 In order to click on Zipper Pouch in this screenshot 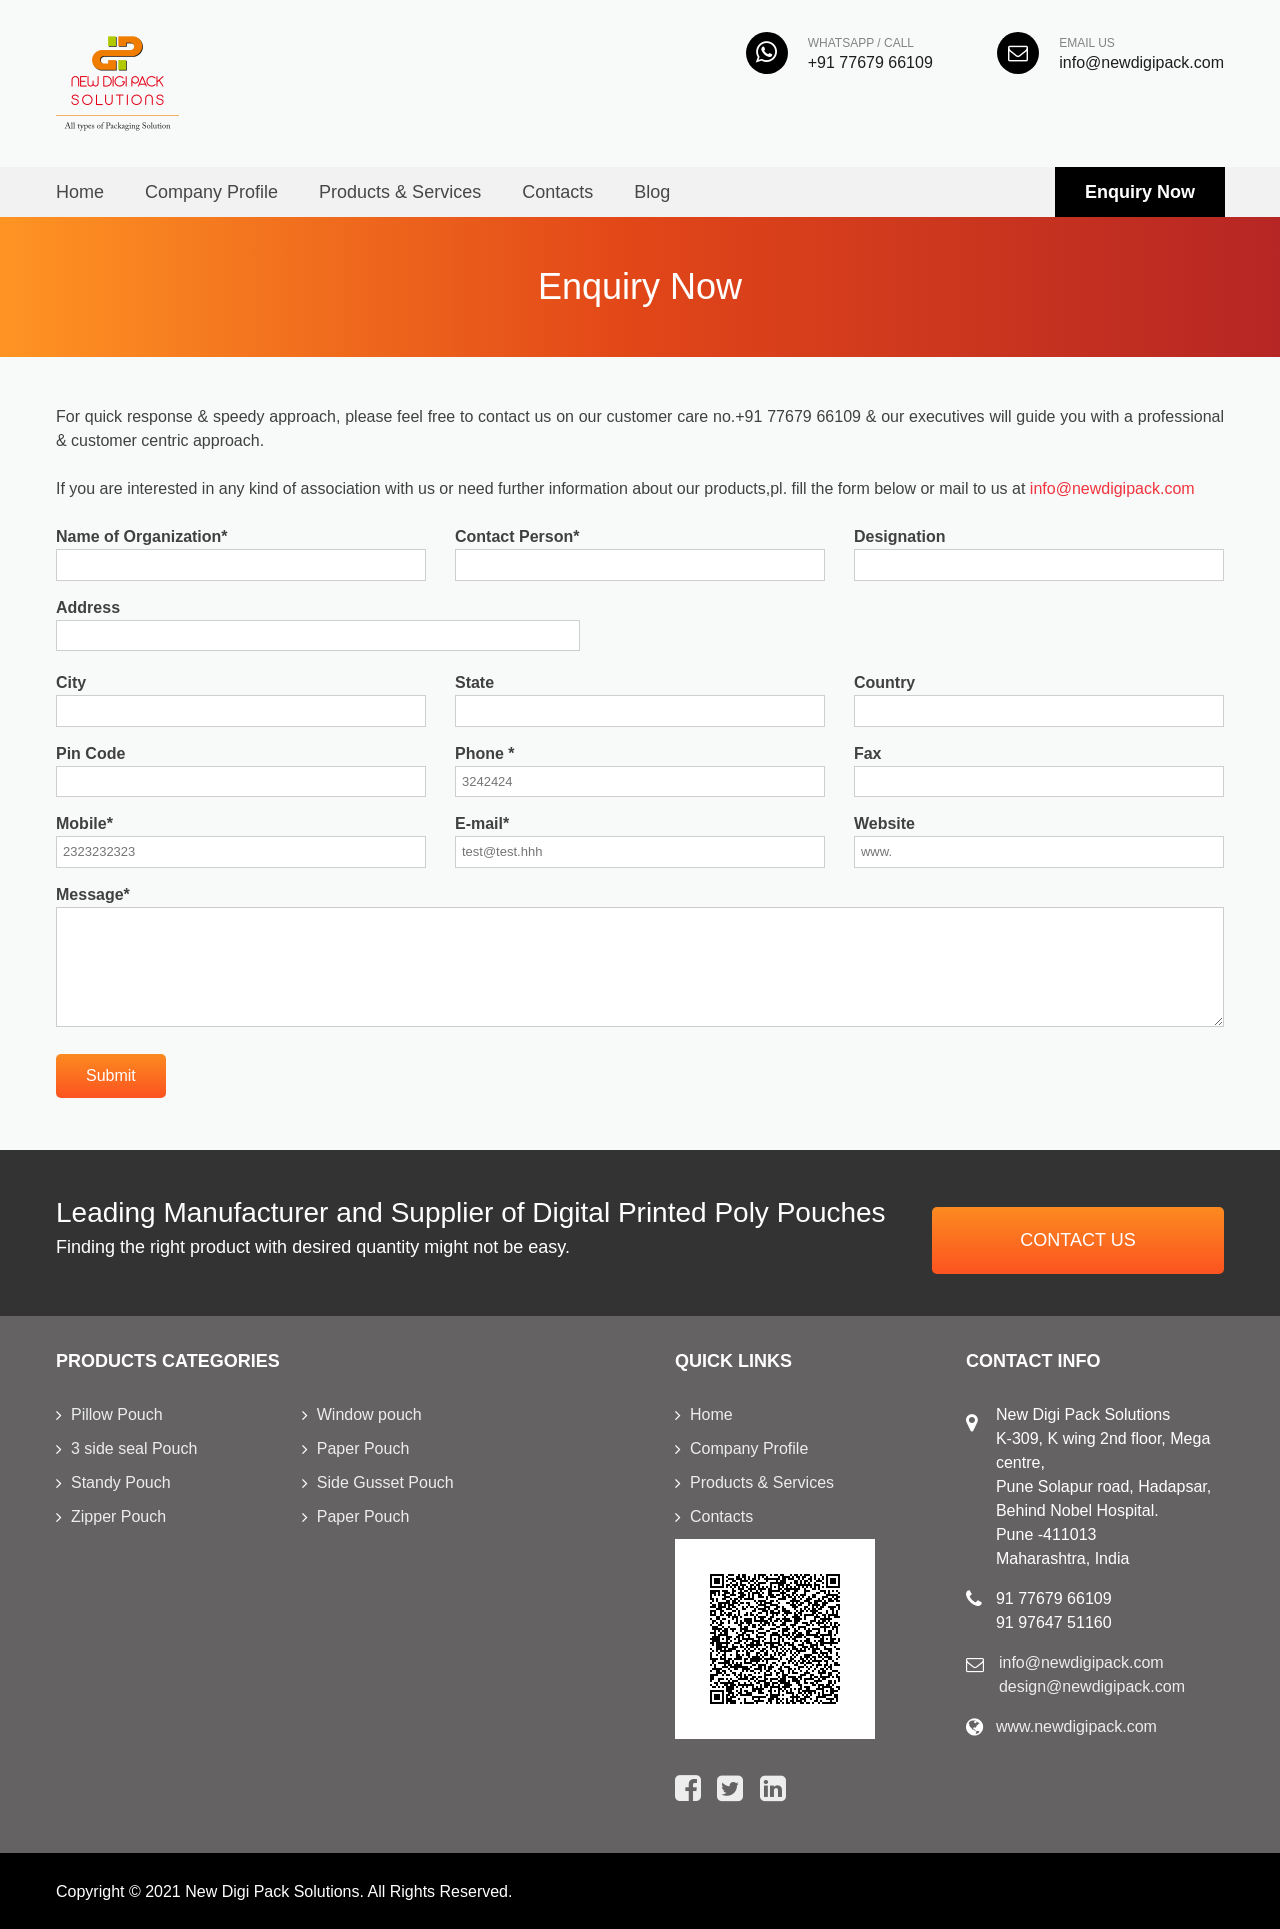, I will do `click(118, 1516)`.